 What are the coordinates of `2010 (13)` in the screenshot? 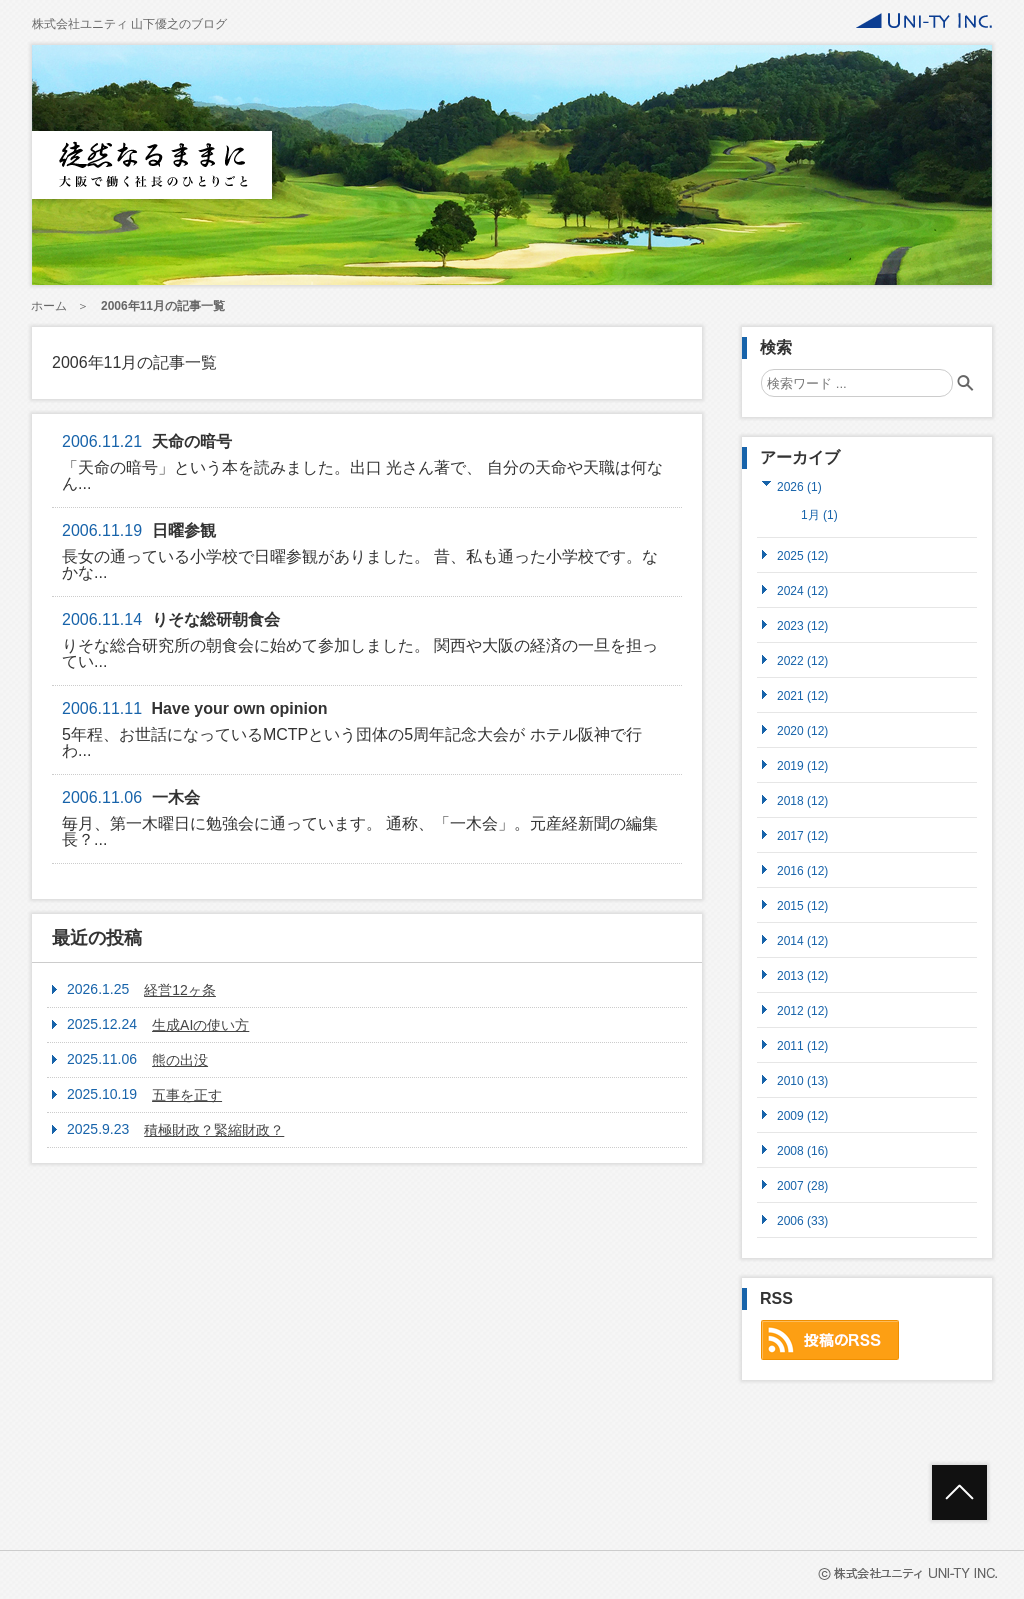 It's located at (802, 1080).